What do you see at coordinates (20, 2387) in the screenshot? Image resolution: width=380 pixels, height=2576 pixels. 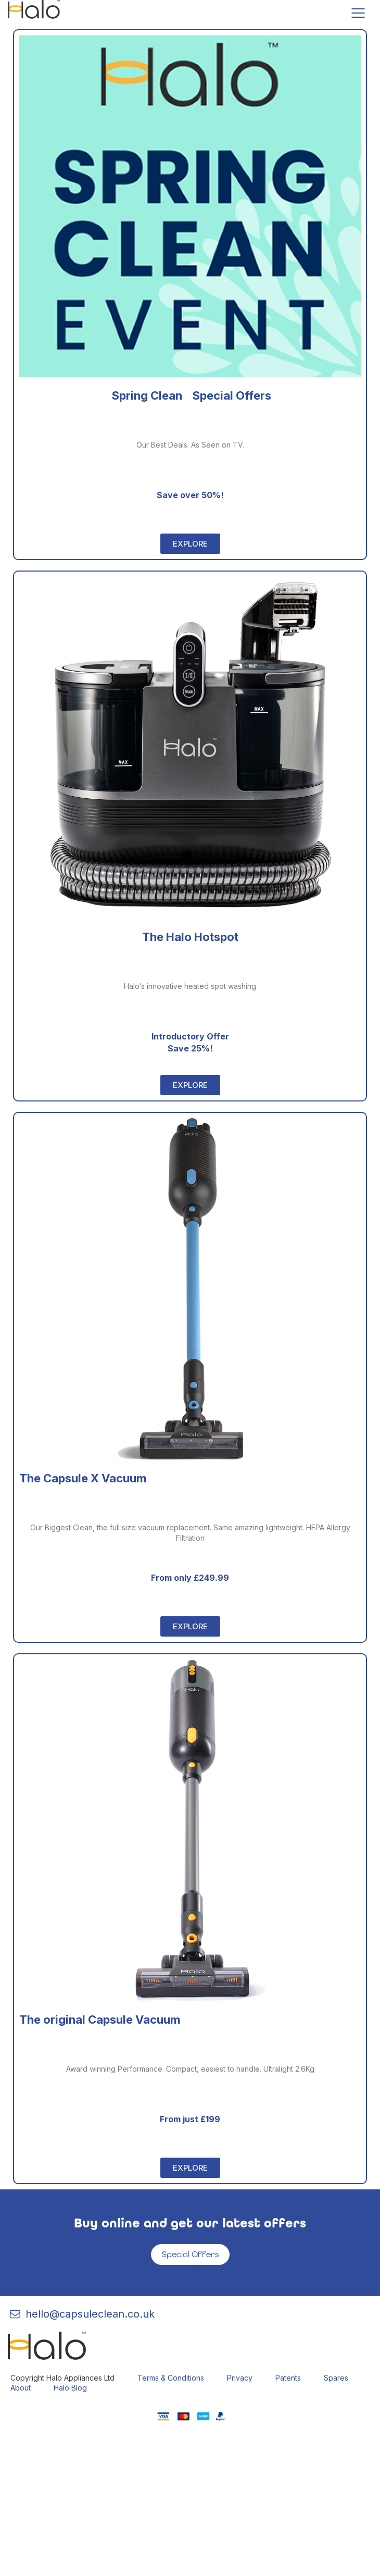 I see `About` at bounding box center [20, 2387].